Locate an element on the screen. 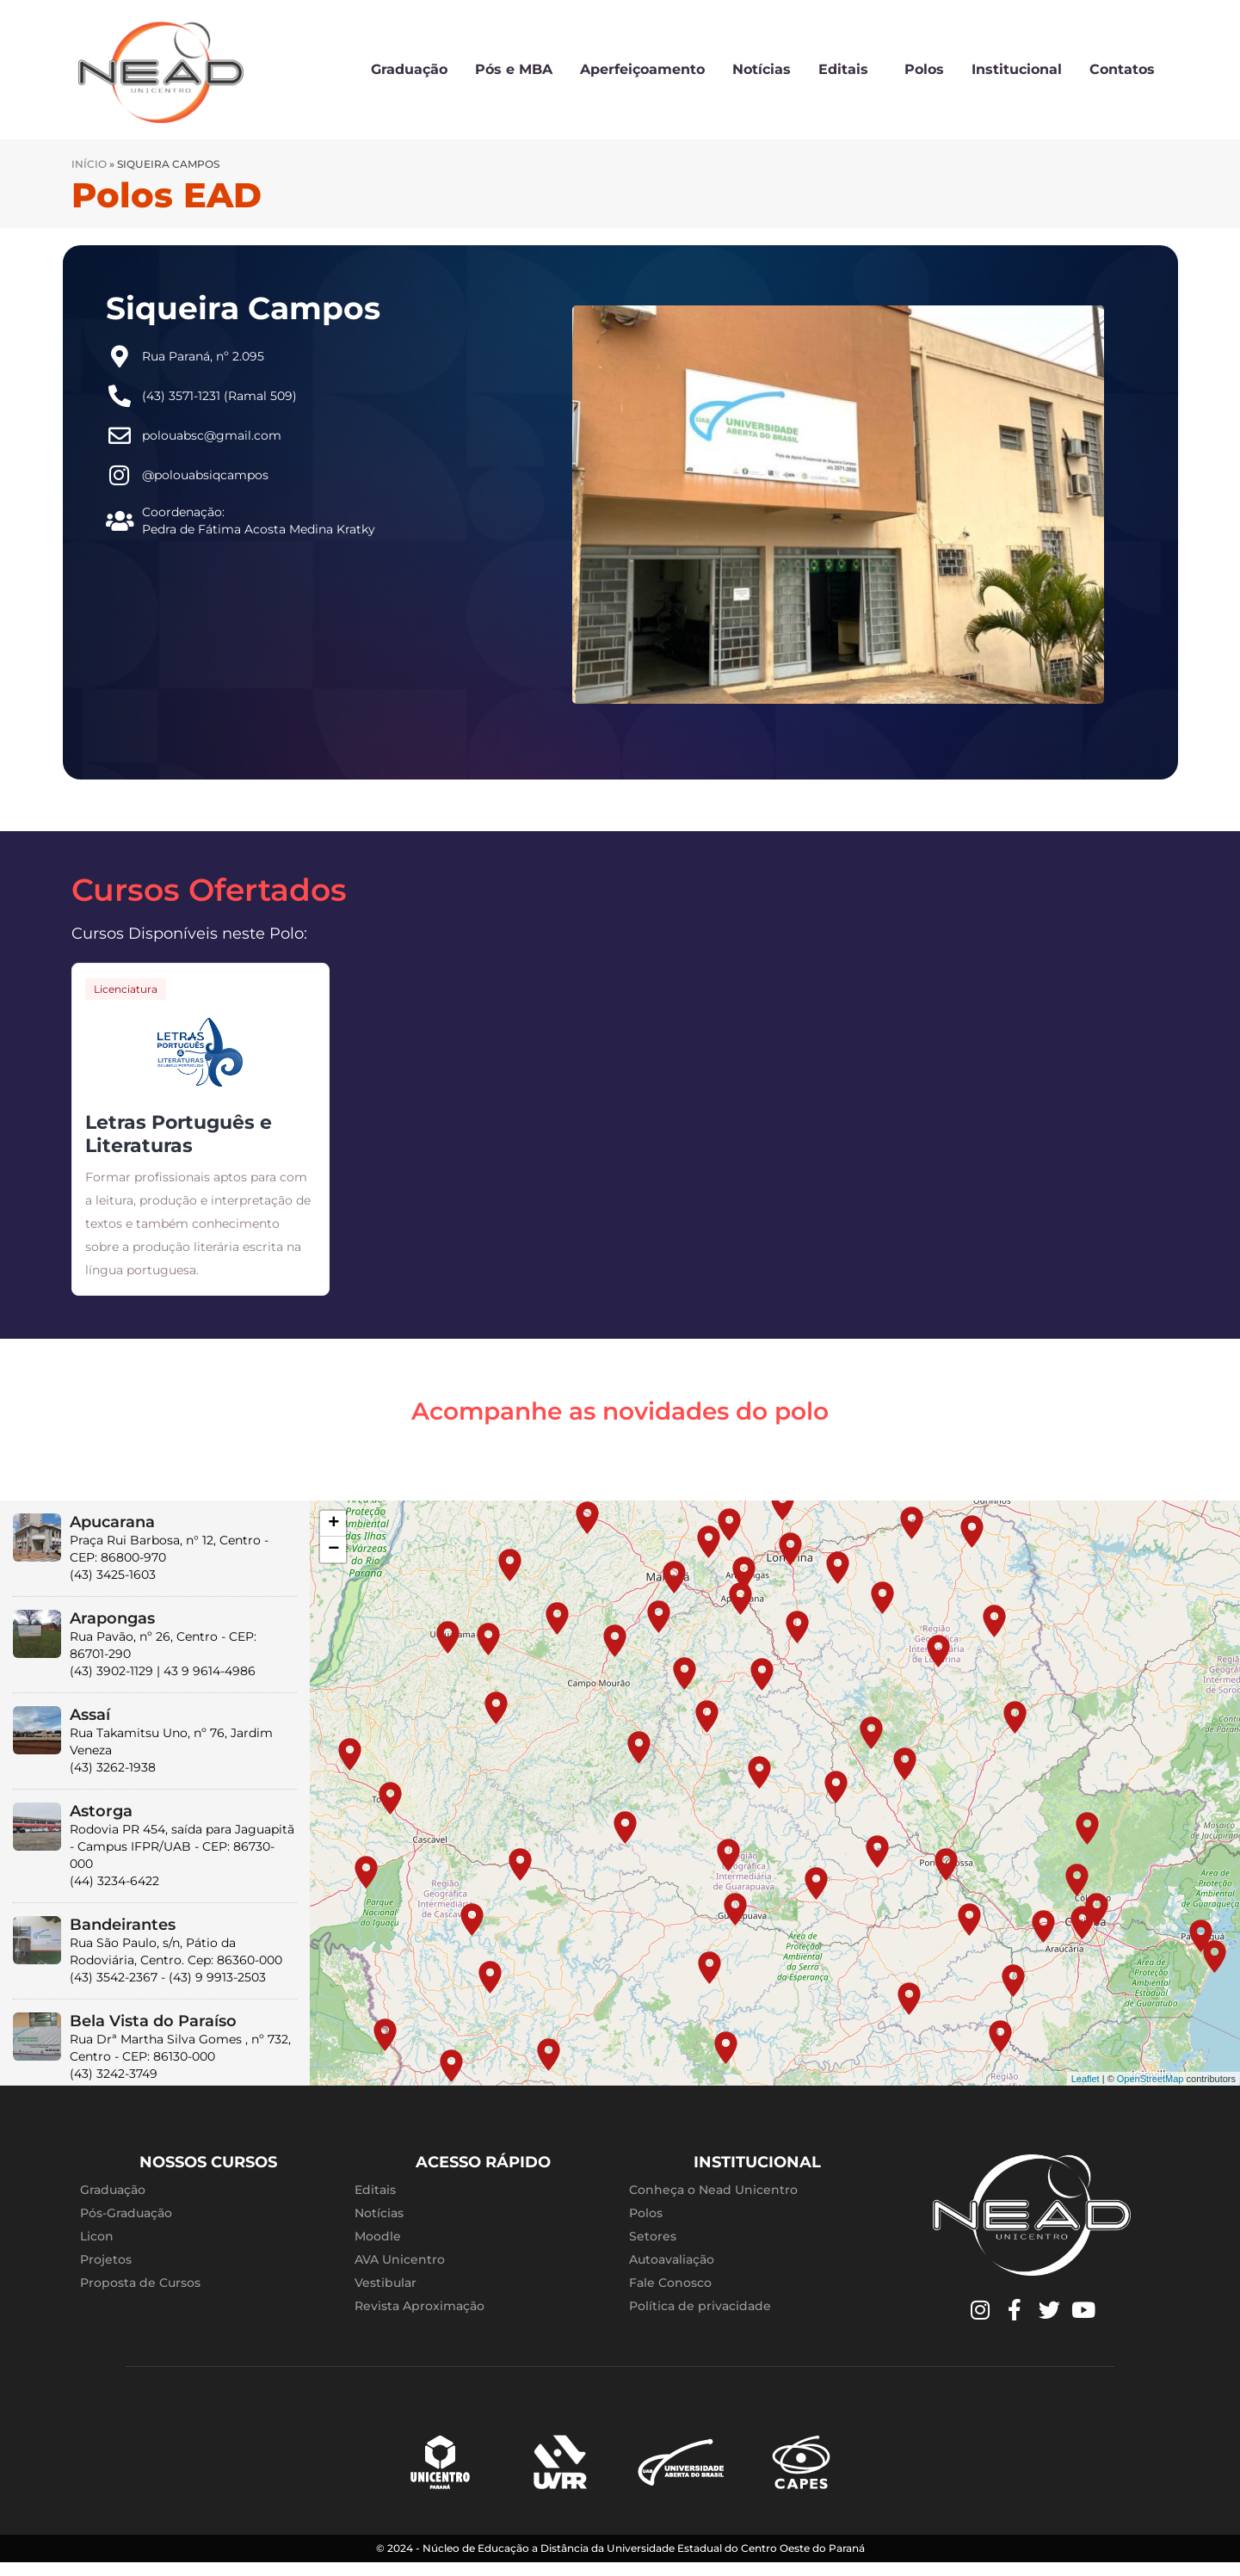 Image resolution: width=1240 pixels, height=2576 pixels. Pós e MBA is located at coordinates (513, 69).